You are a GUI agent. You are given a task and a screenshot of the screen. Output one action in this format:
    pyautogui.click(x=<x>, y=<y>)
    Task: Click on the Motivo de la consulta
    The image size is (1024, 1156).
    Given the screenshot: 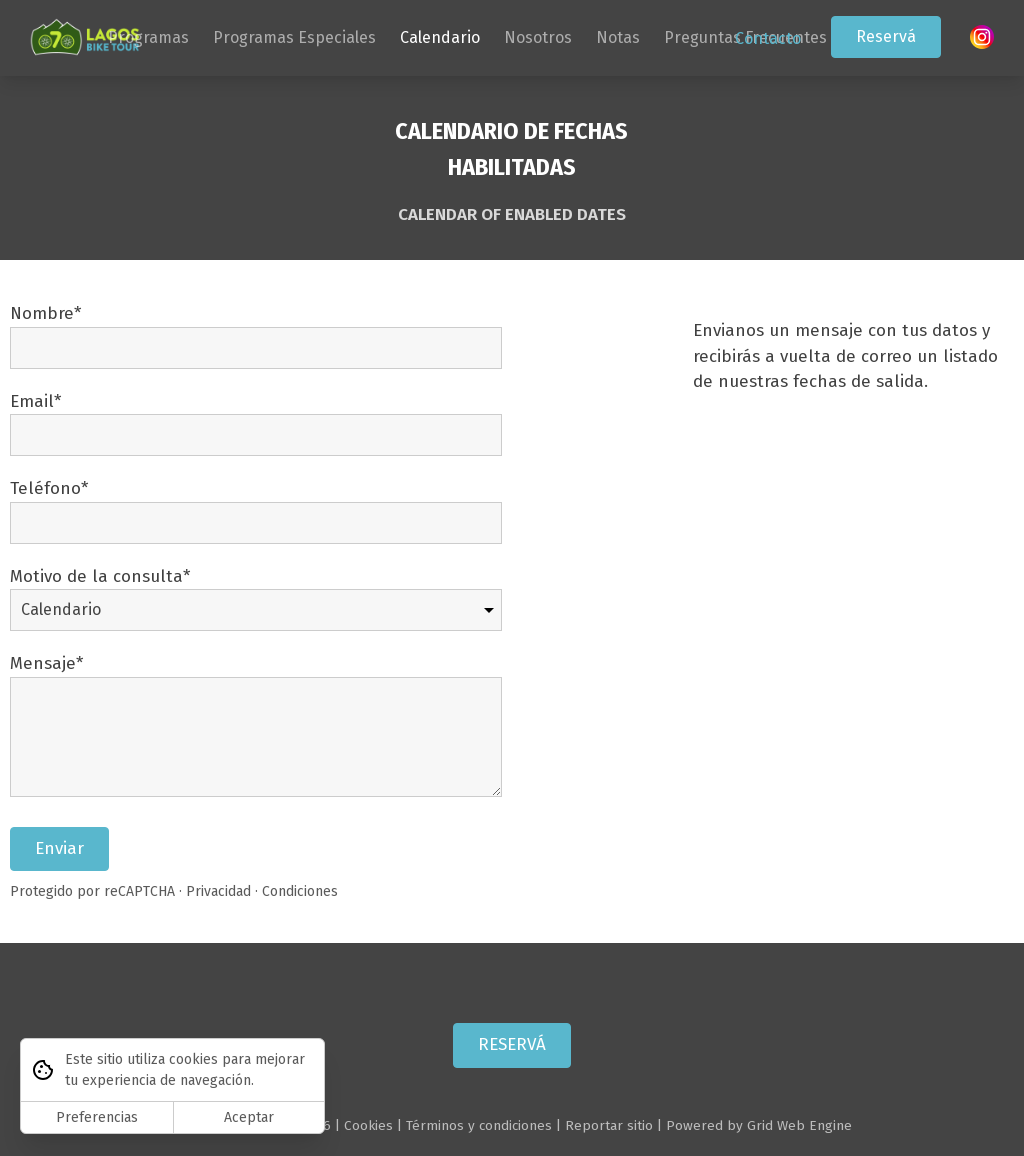 What is the action you would take?
    pyautogui.click(x=96, y=576)
    